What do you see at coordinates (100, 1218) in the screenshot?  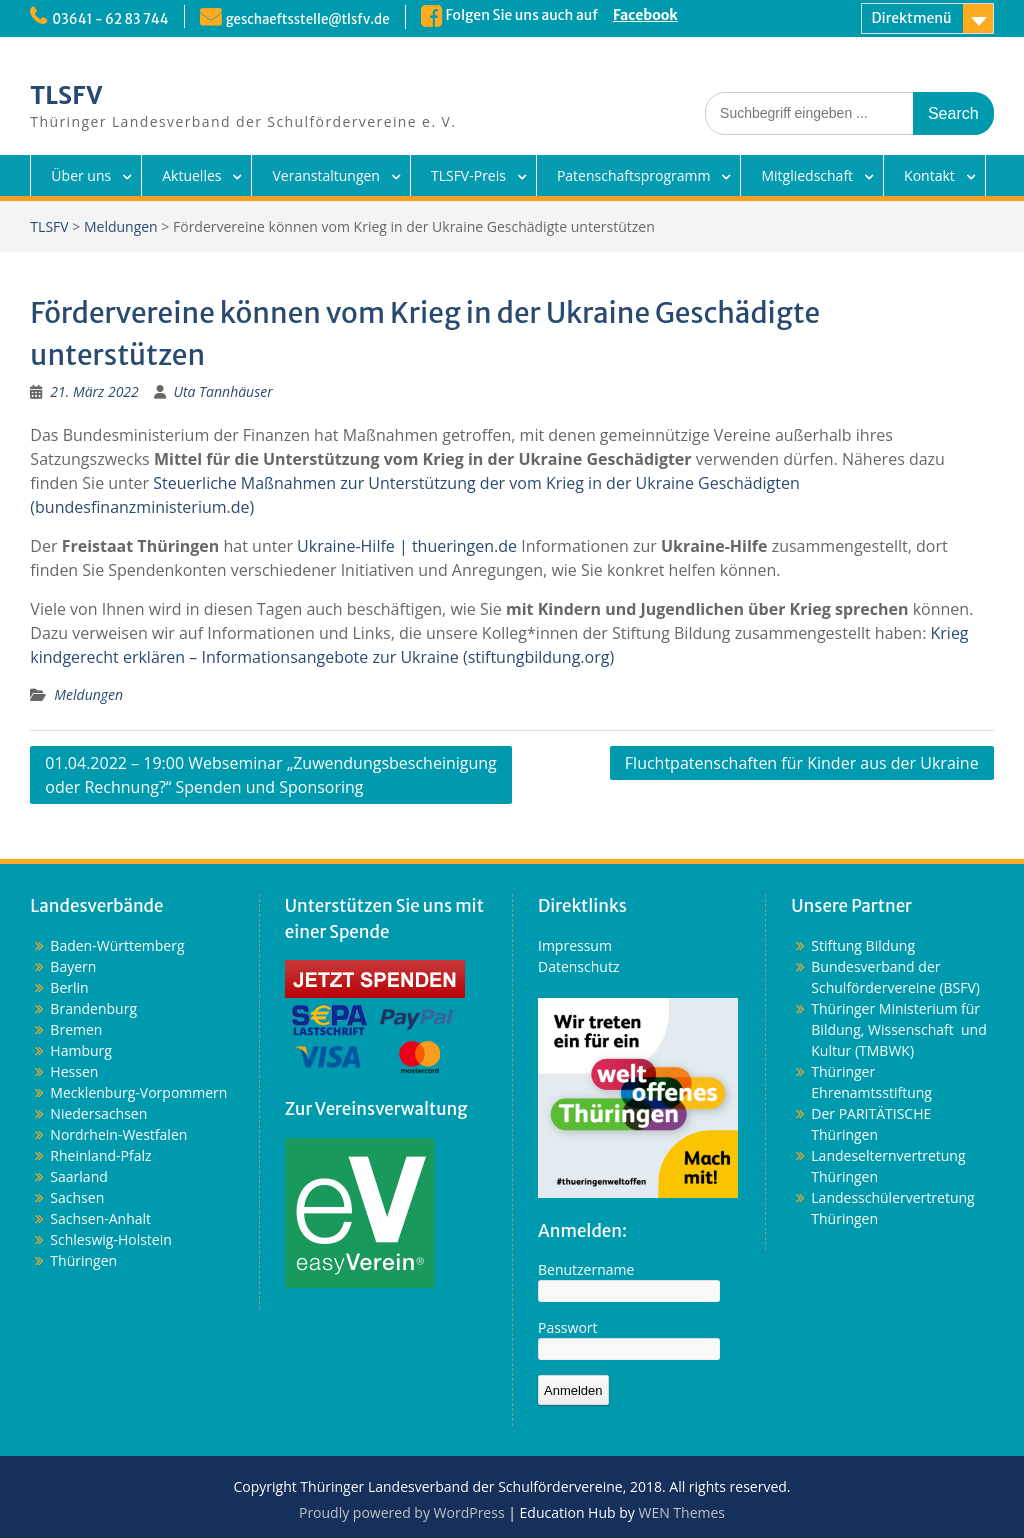 I see `Sachsen-Anhalt` at bounding box center [100, 1218].